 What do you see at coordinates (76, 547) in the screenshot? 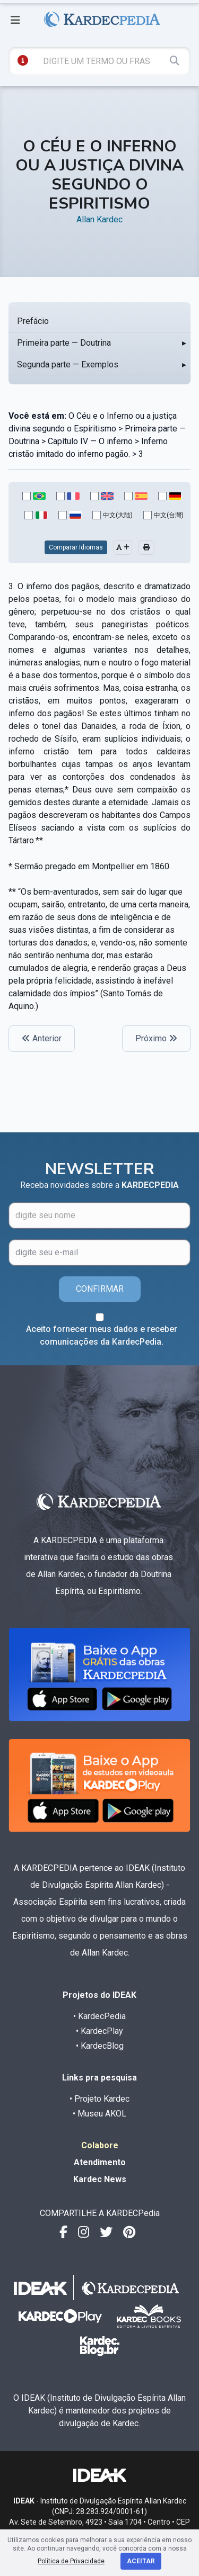
I see `Comparar Idiomas` at bounding box center [76, 547].